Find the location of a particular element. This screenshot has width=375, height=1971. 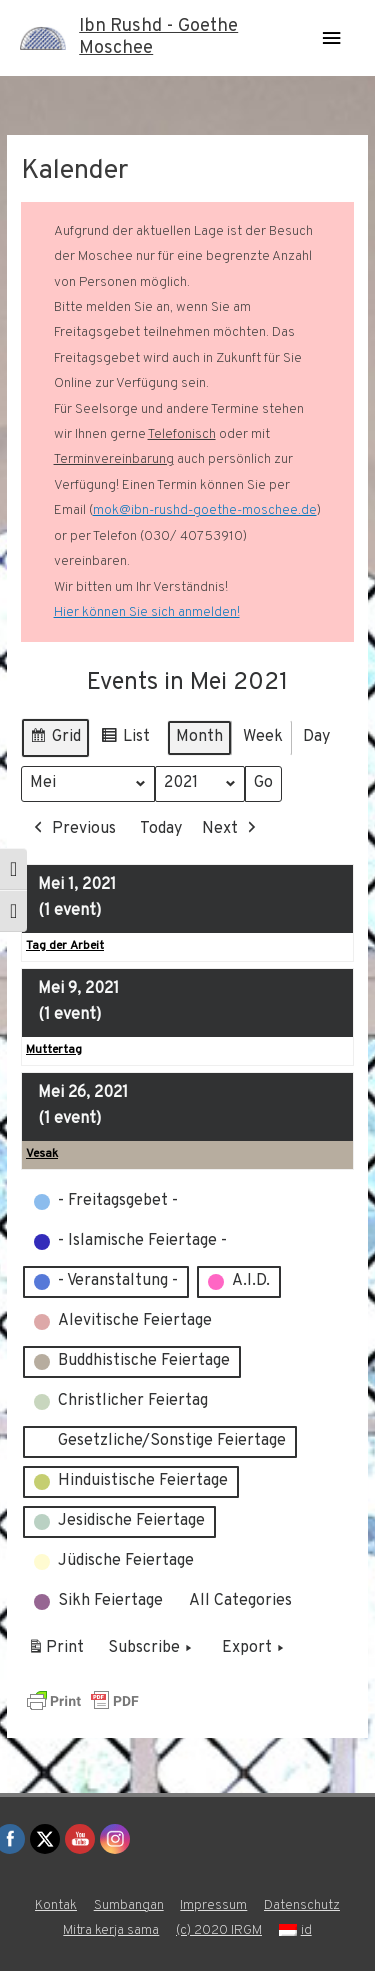

List is located at coordinates (125, 740).